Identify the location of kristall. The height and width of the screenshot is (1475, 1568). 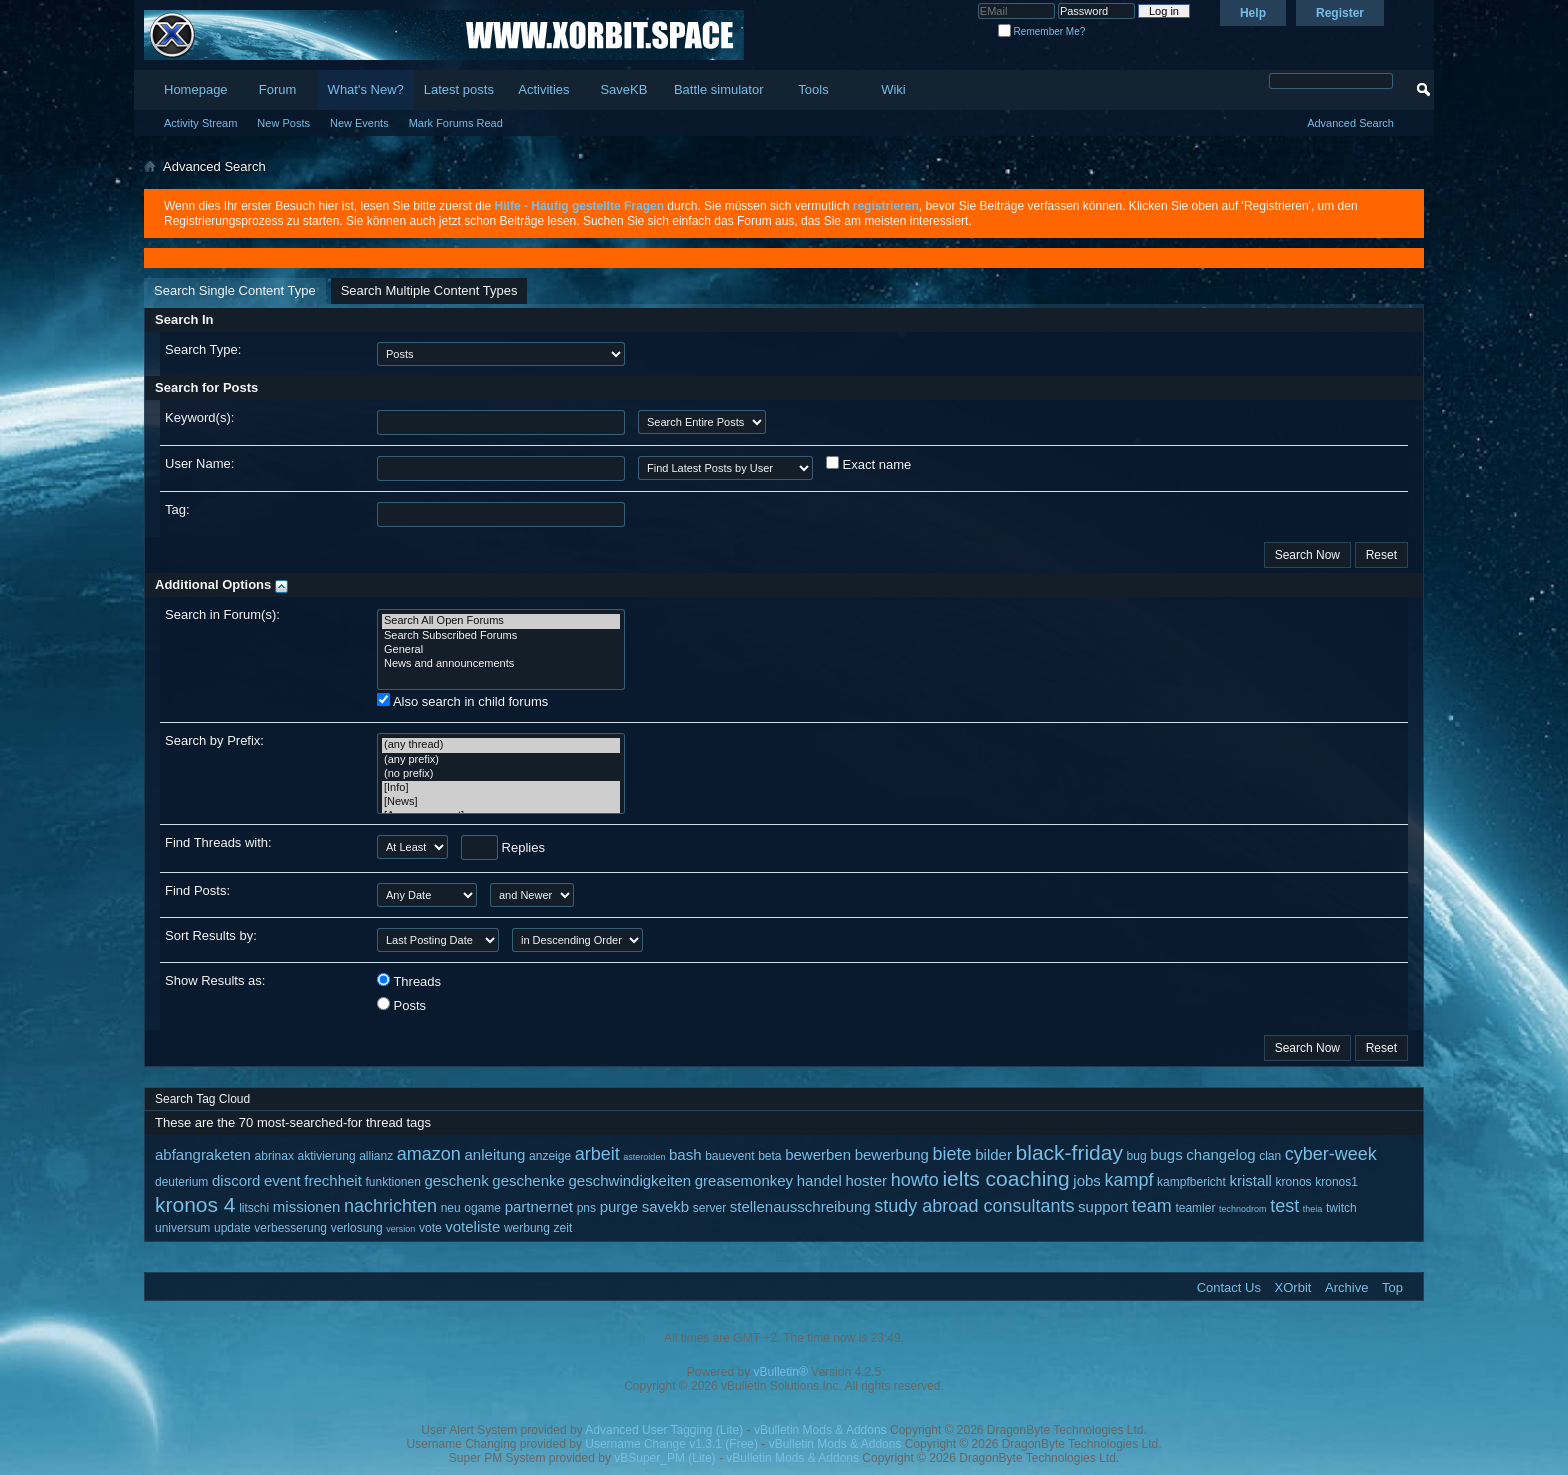
(1250, 1180).